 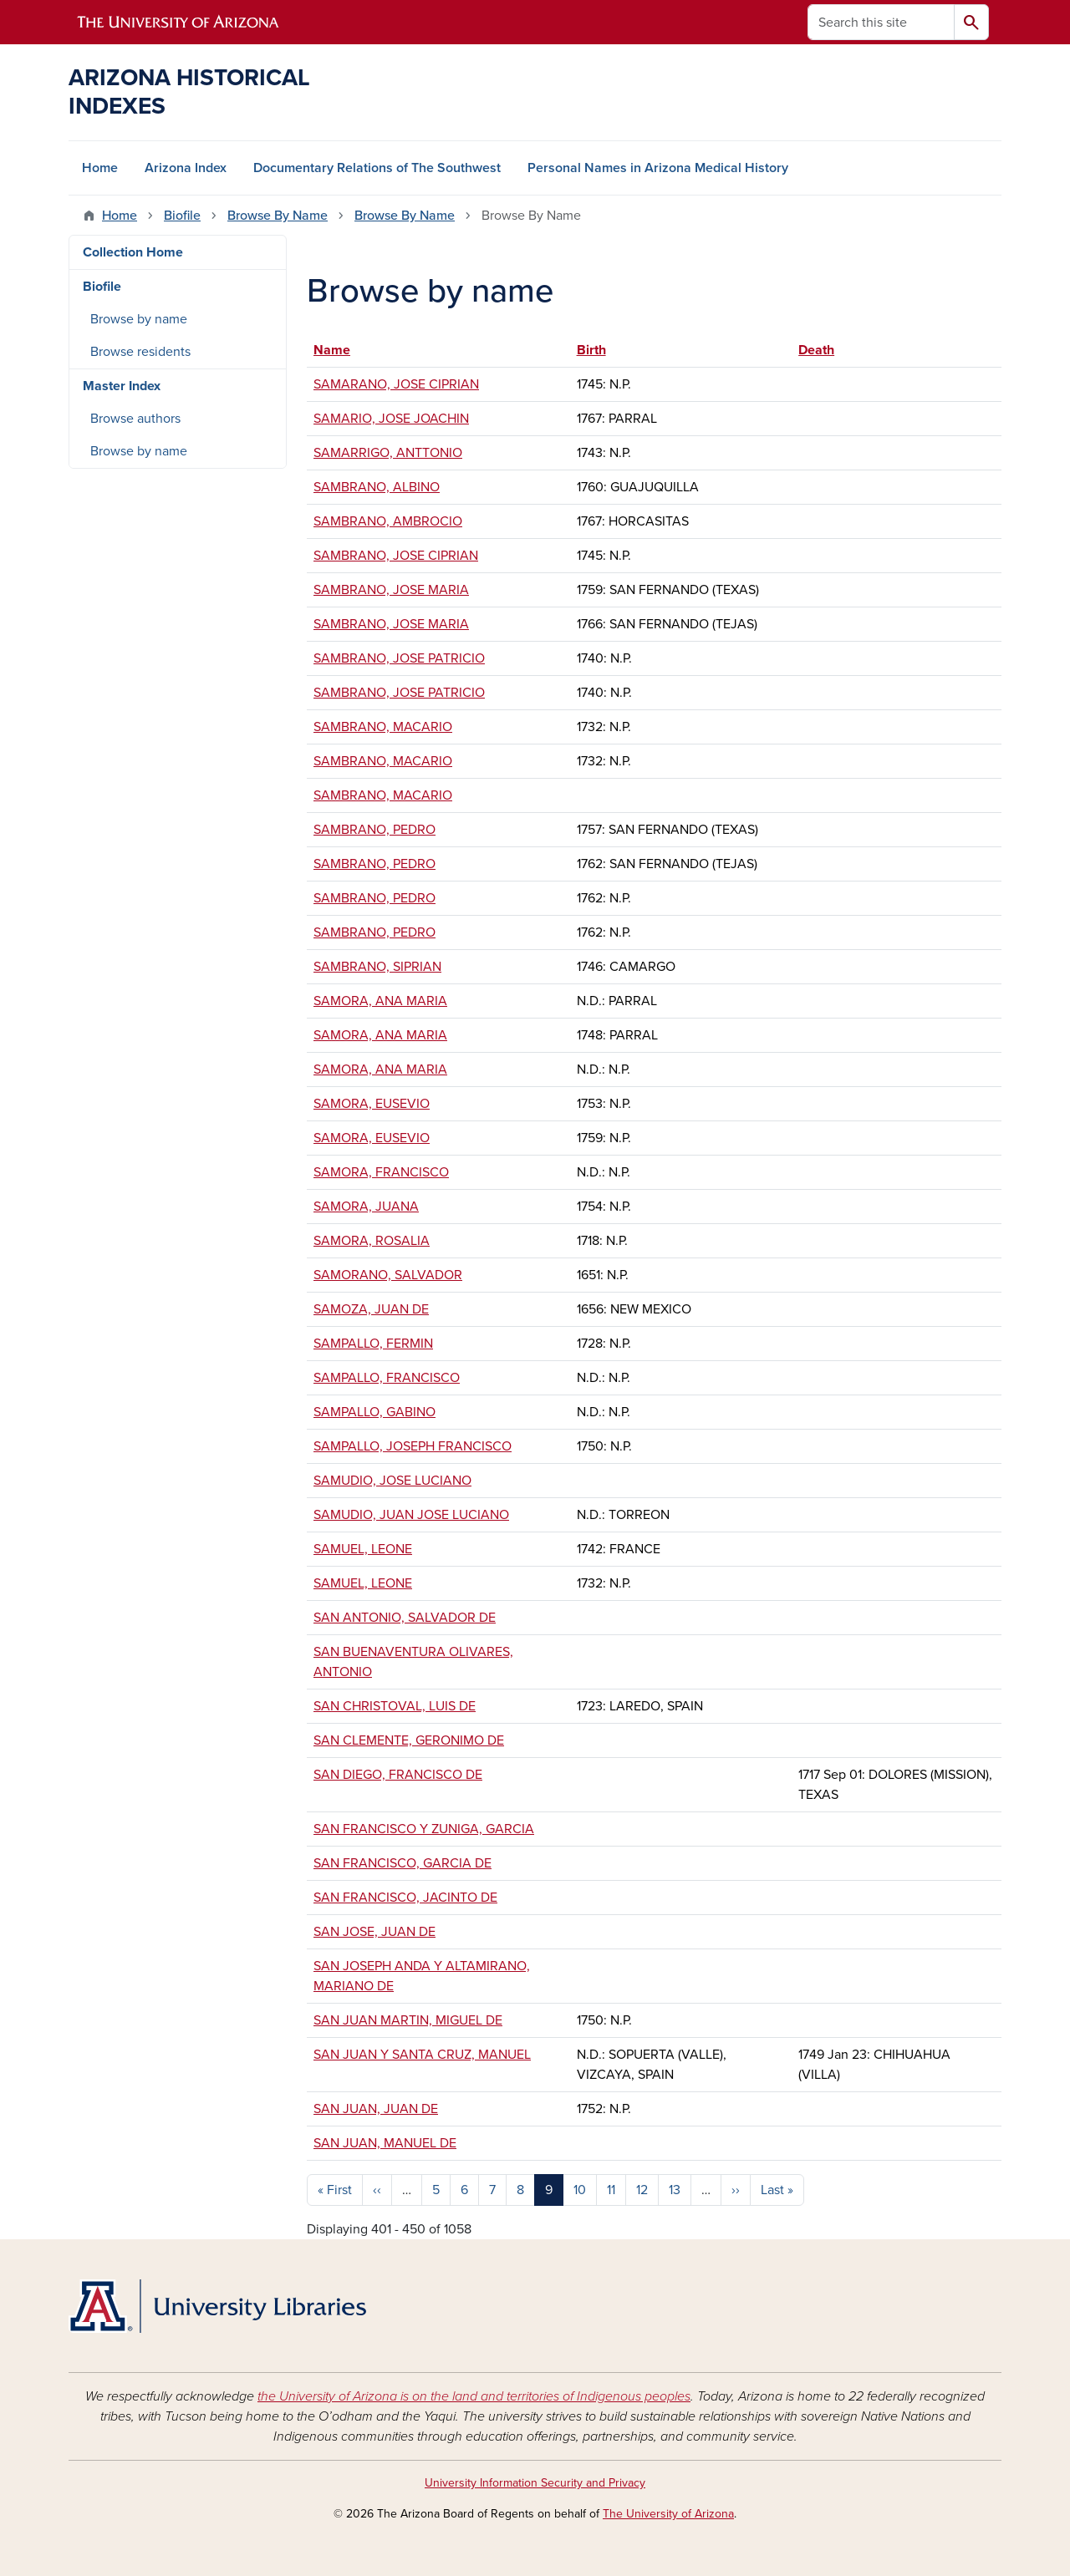 I want to click on SAMBRANO, PEDRO, so click(x=374, y=829).